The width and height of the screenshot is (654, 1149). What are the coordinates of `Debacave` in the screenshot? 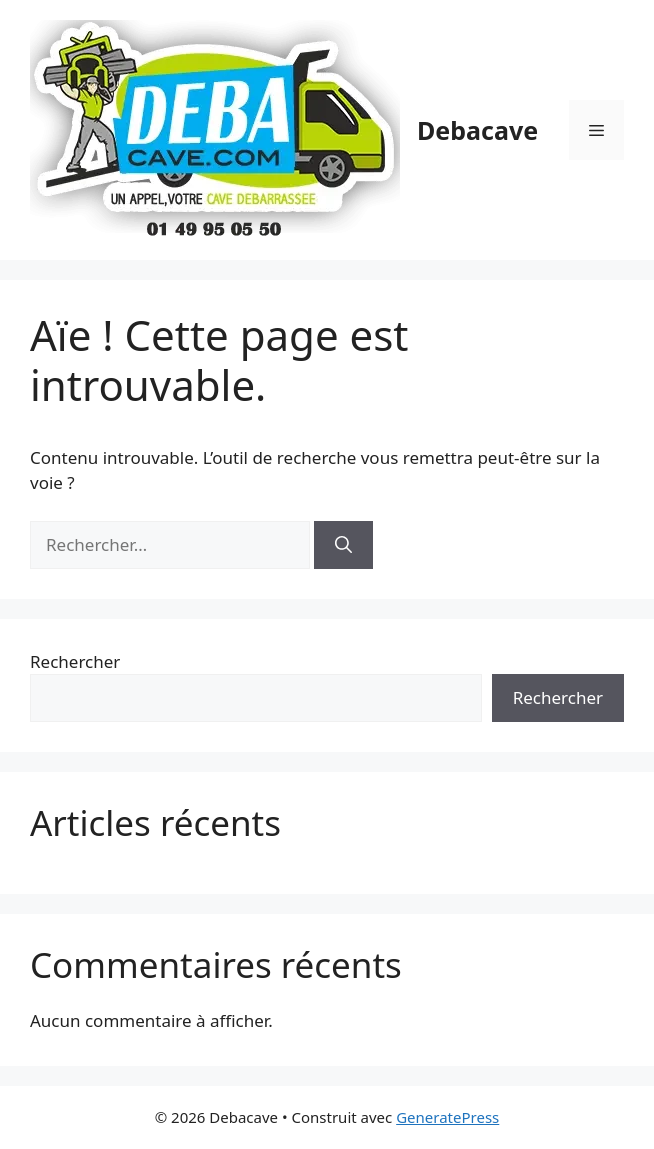 It's located at (477, 130).